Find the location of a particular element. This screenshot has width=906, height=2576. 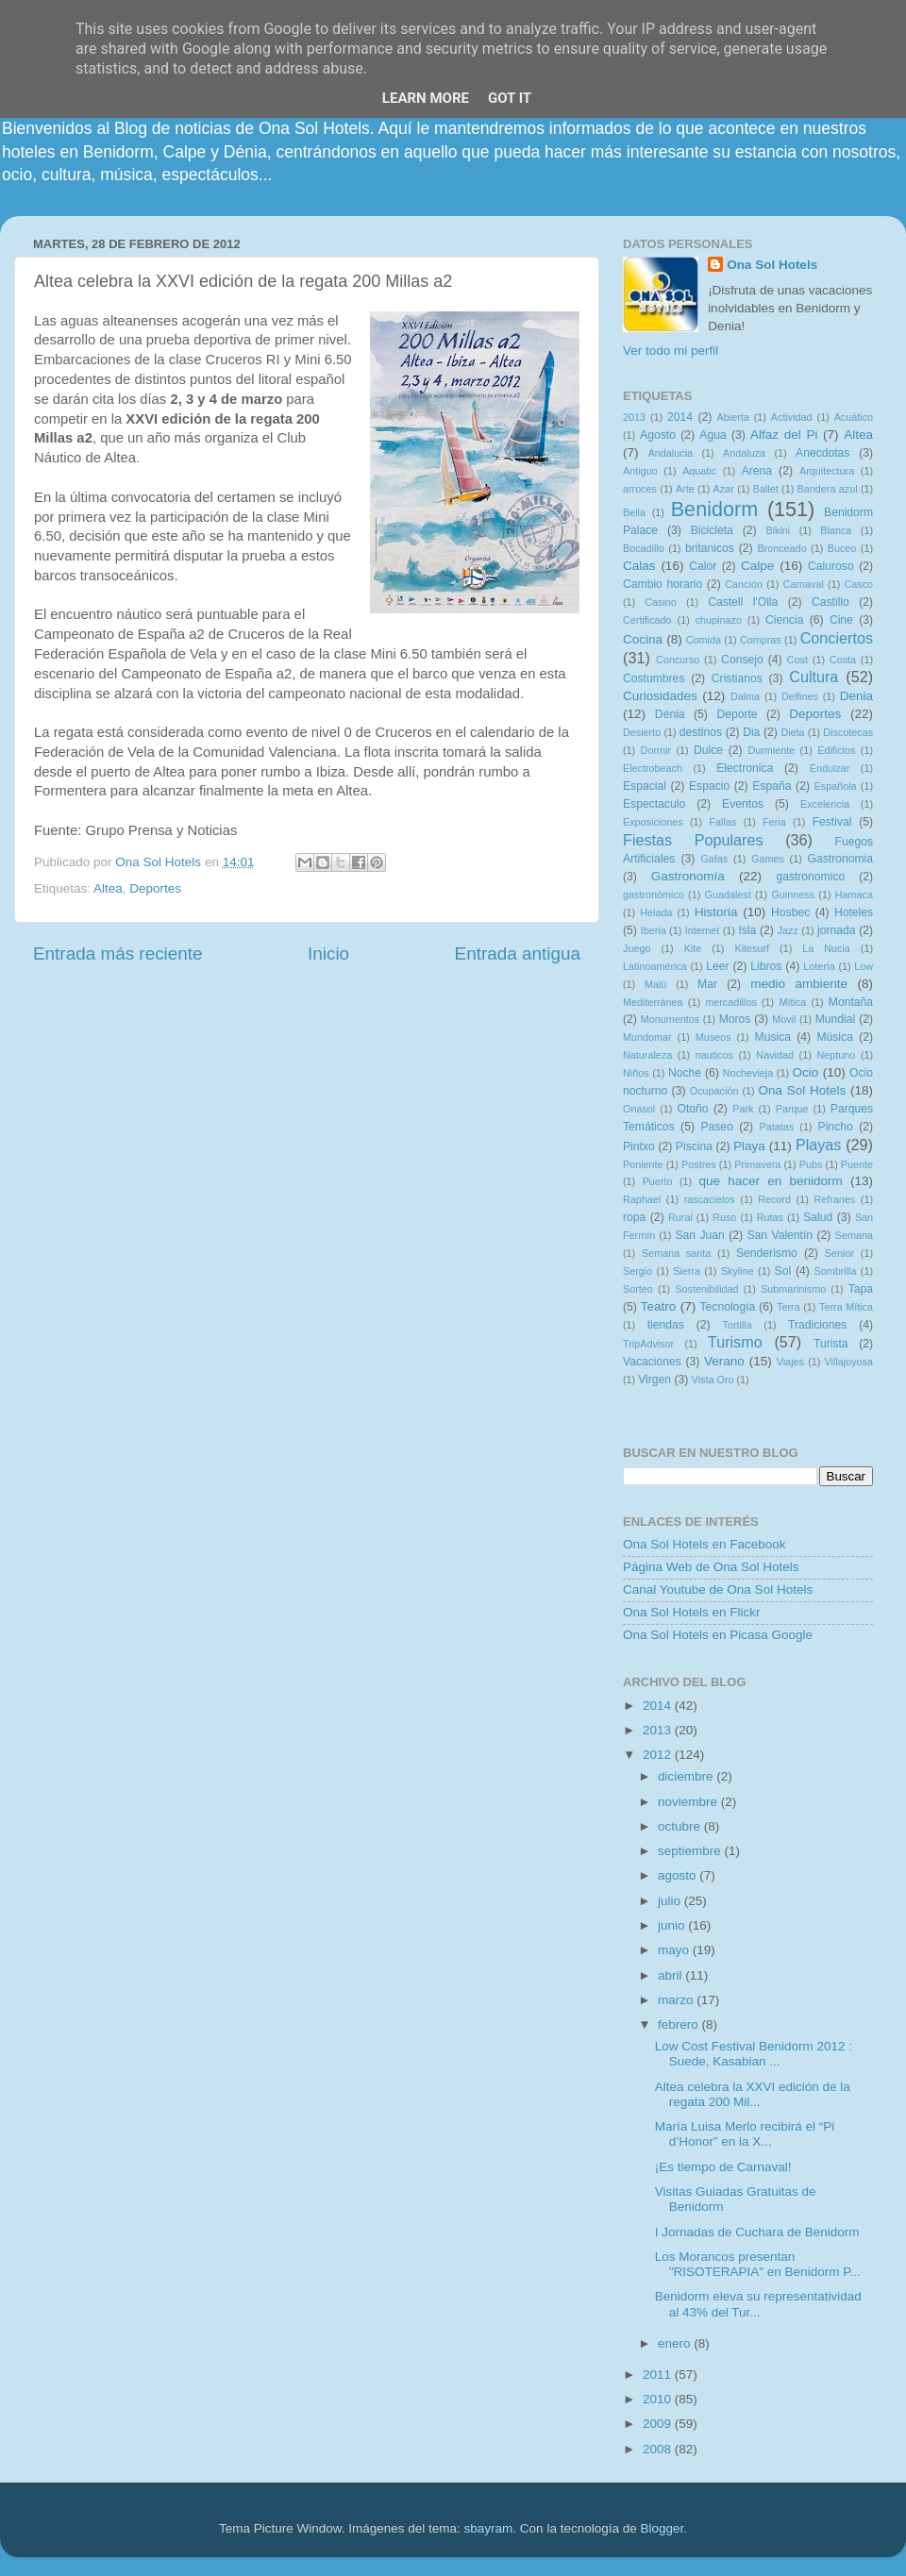

Dénia is located at coordinates (670, 714).